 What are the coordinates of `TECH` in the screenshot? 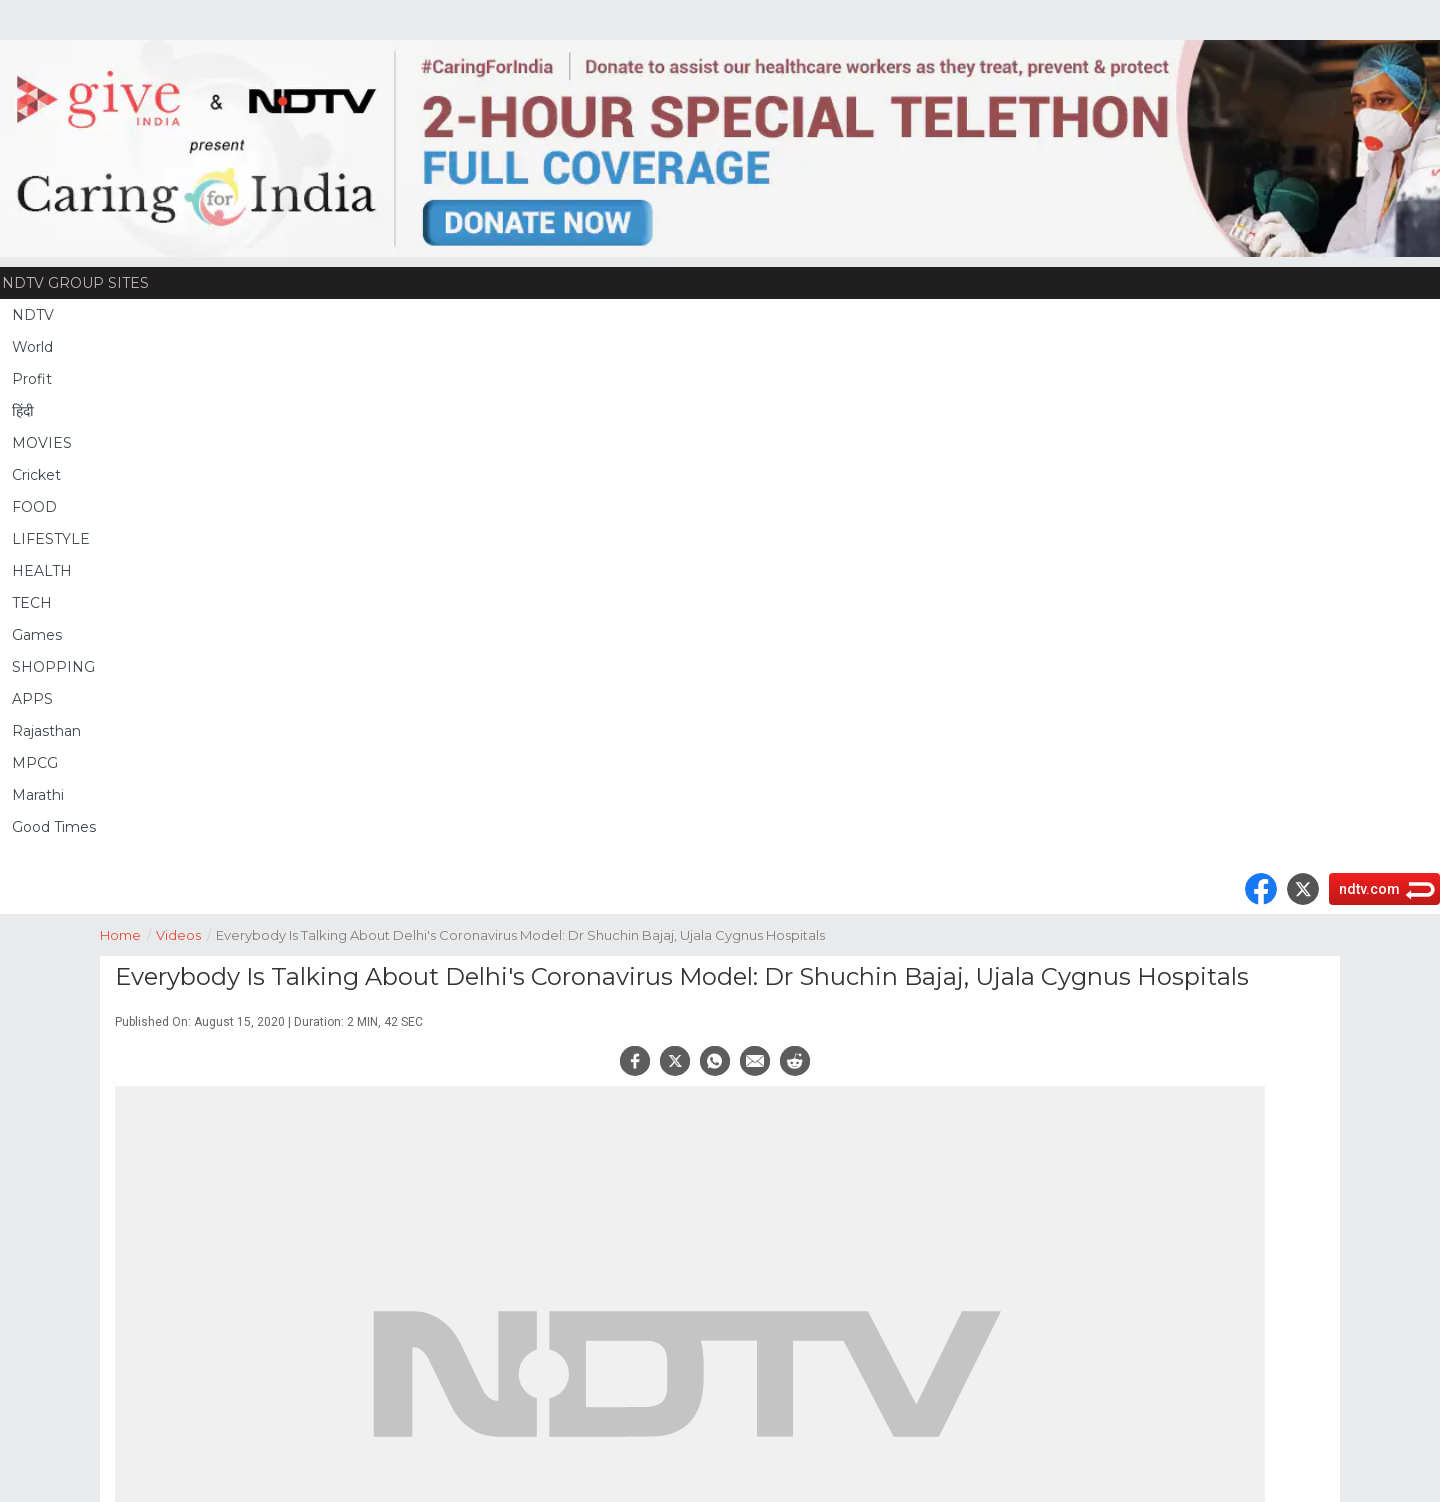 It's located at (32, 603).